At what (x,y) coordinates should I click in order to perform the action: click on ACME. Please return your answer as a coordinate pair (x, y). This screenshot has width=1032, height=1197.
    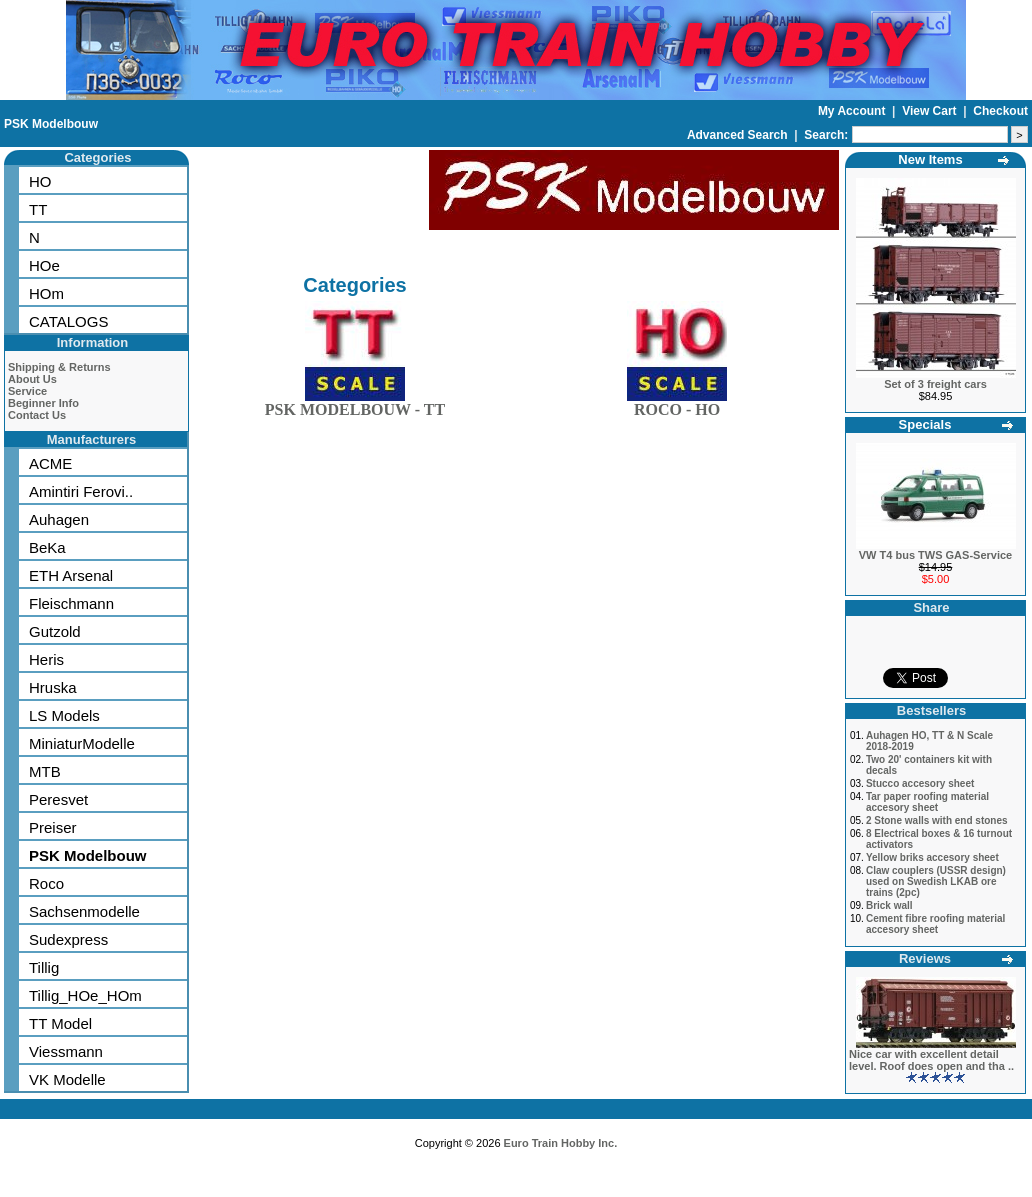
    Looking at the image, I should click on (50, 463).